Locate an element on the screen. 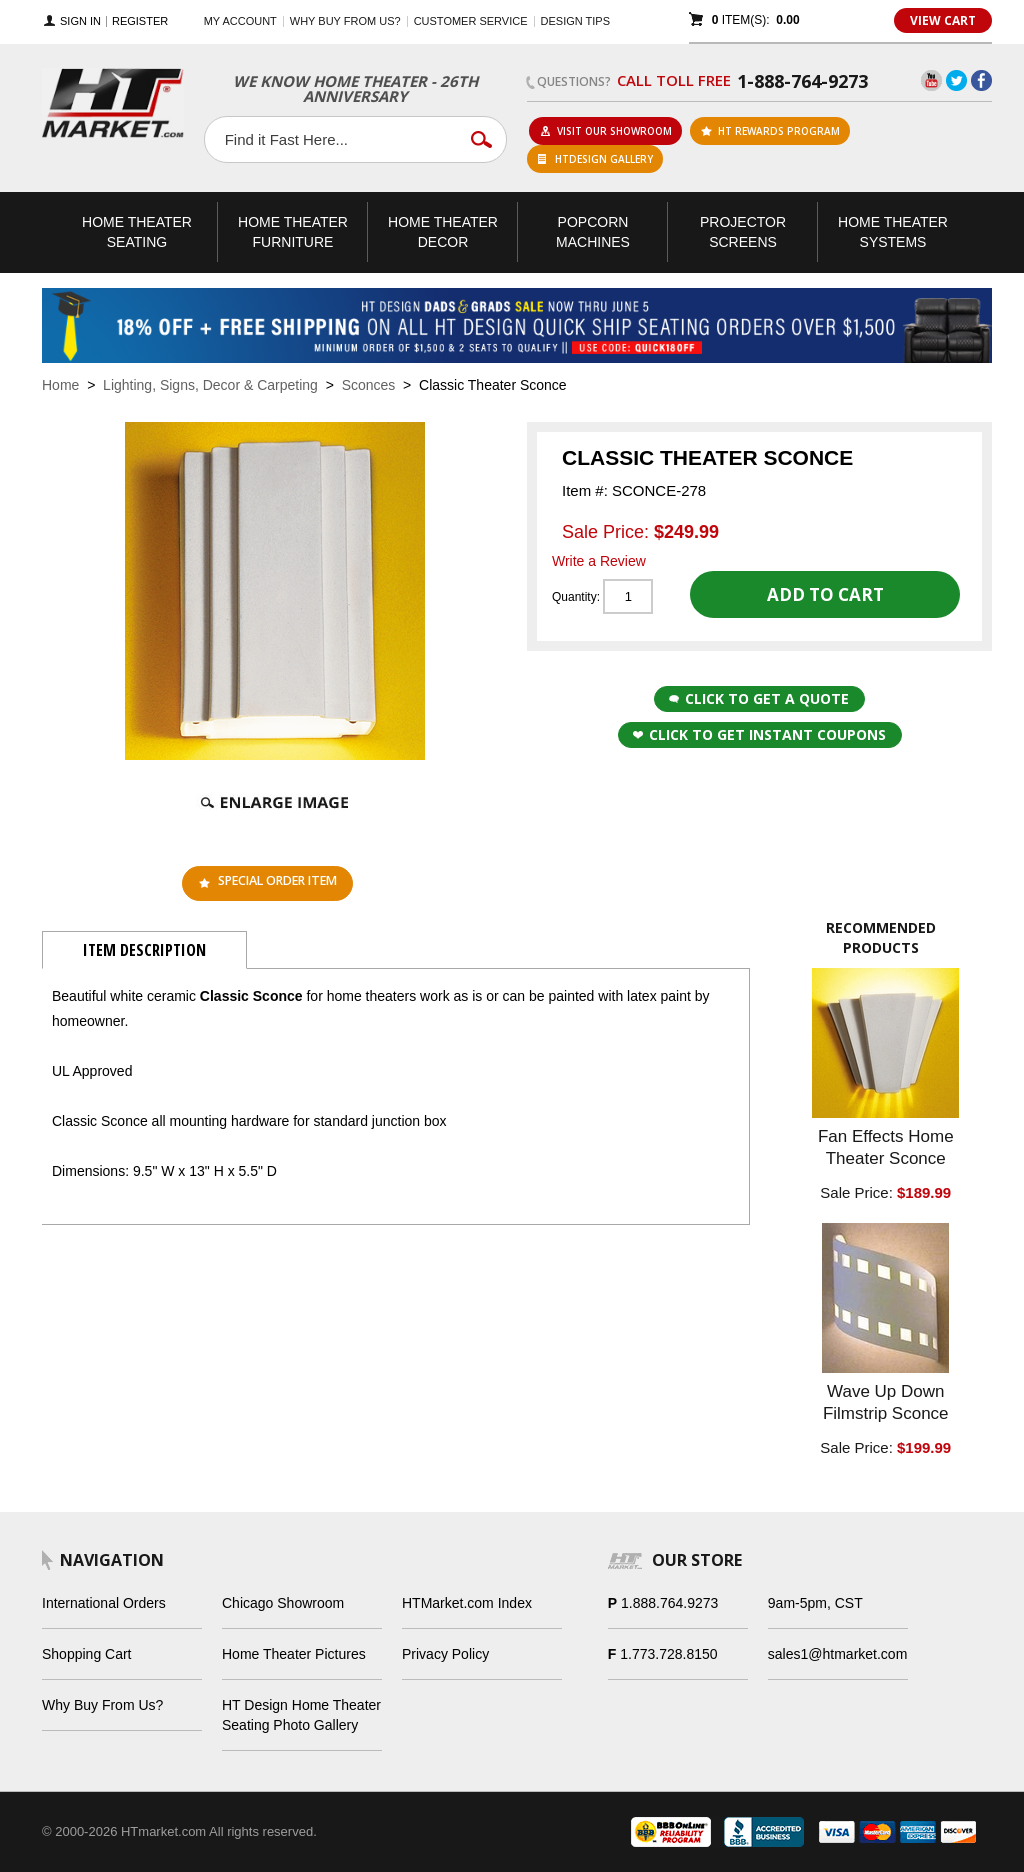 This screenshot has height=1872, width=1024. HTDesign Gallery is located at coordinates (595, 159).